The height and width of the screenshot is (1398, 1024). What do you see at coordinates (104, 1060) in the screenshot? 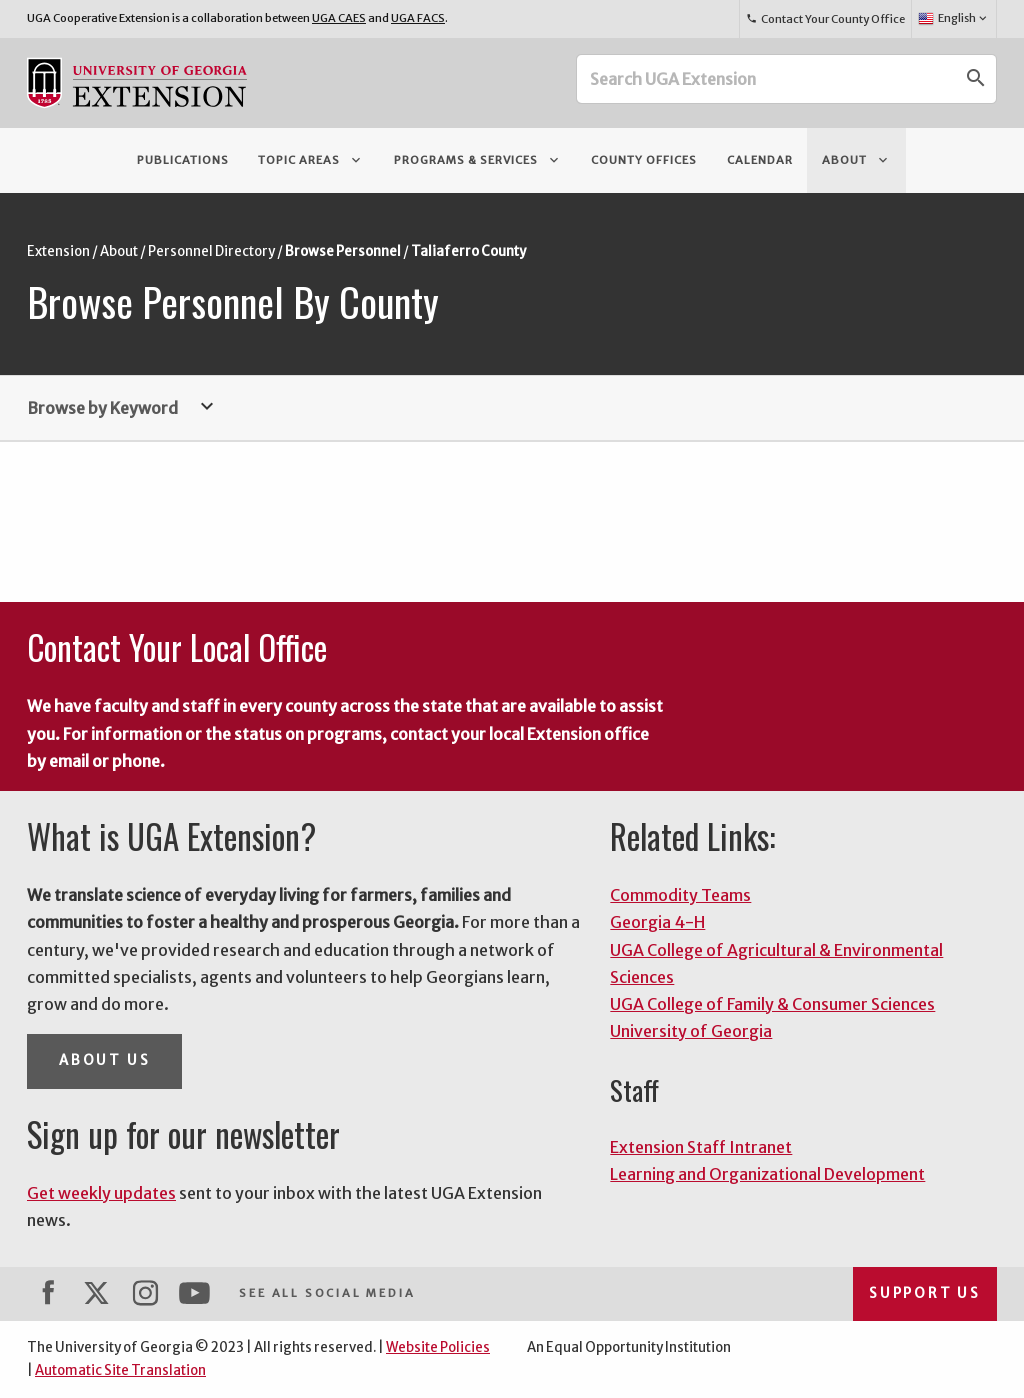
I see `About Us` at bounding box center [104, 1060].